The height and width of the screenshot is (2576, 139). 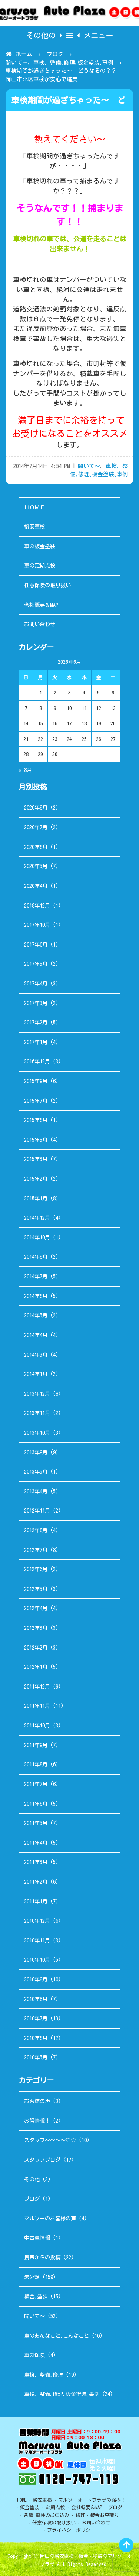 What do you see at coordinates (35, 2296) in the screenshot?
I see `板金､塗装` at bounding box center [35, 2296].